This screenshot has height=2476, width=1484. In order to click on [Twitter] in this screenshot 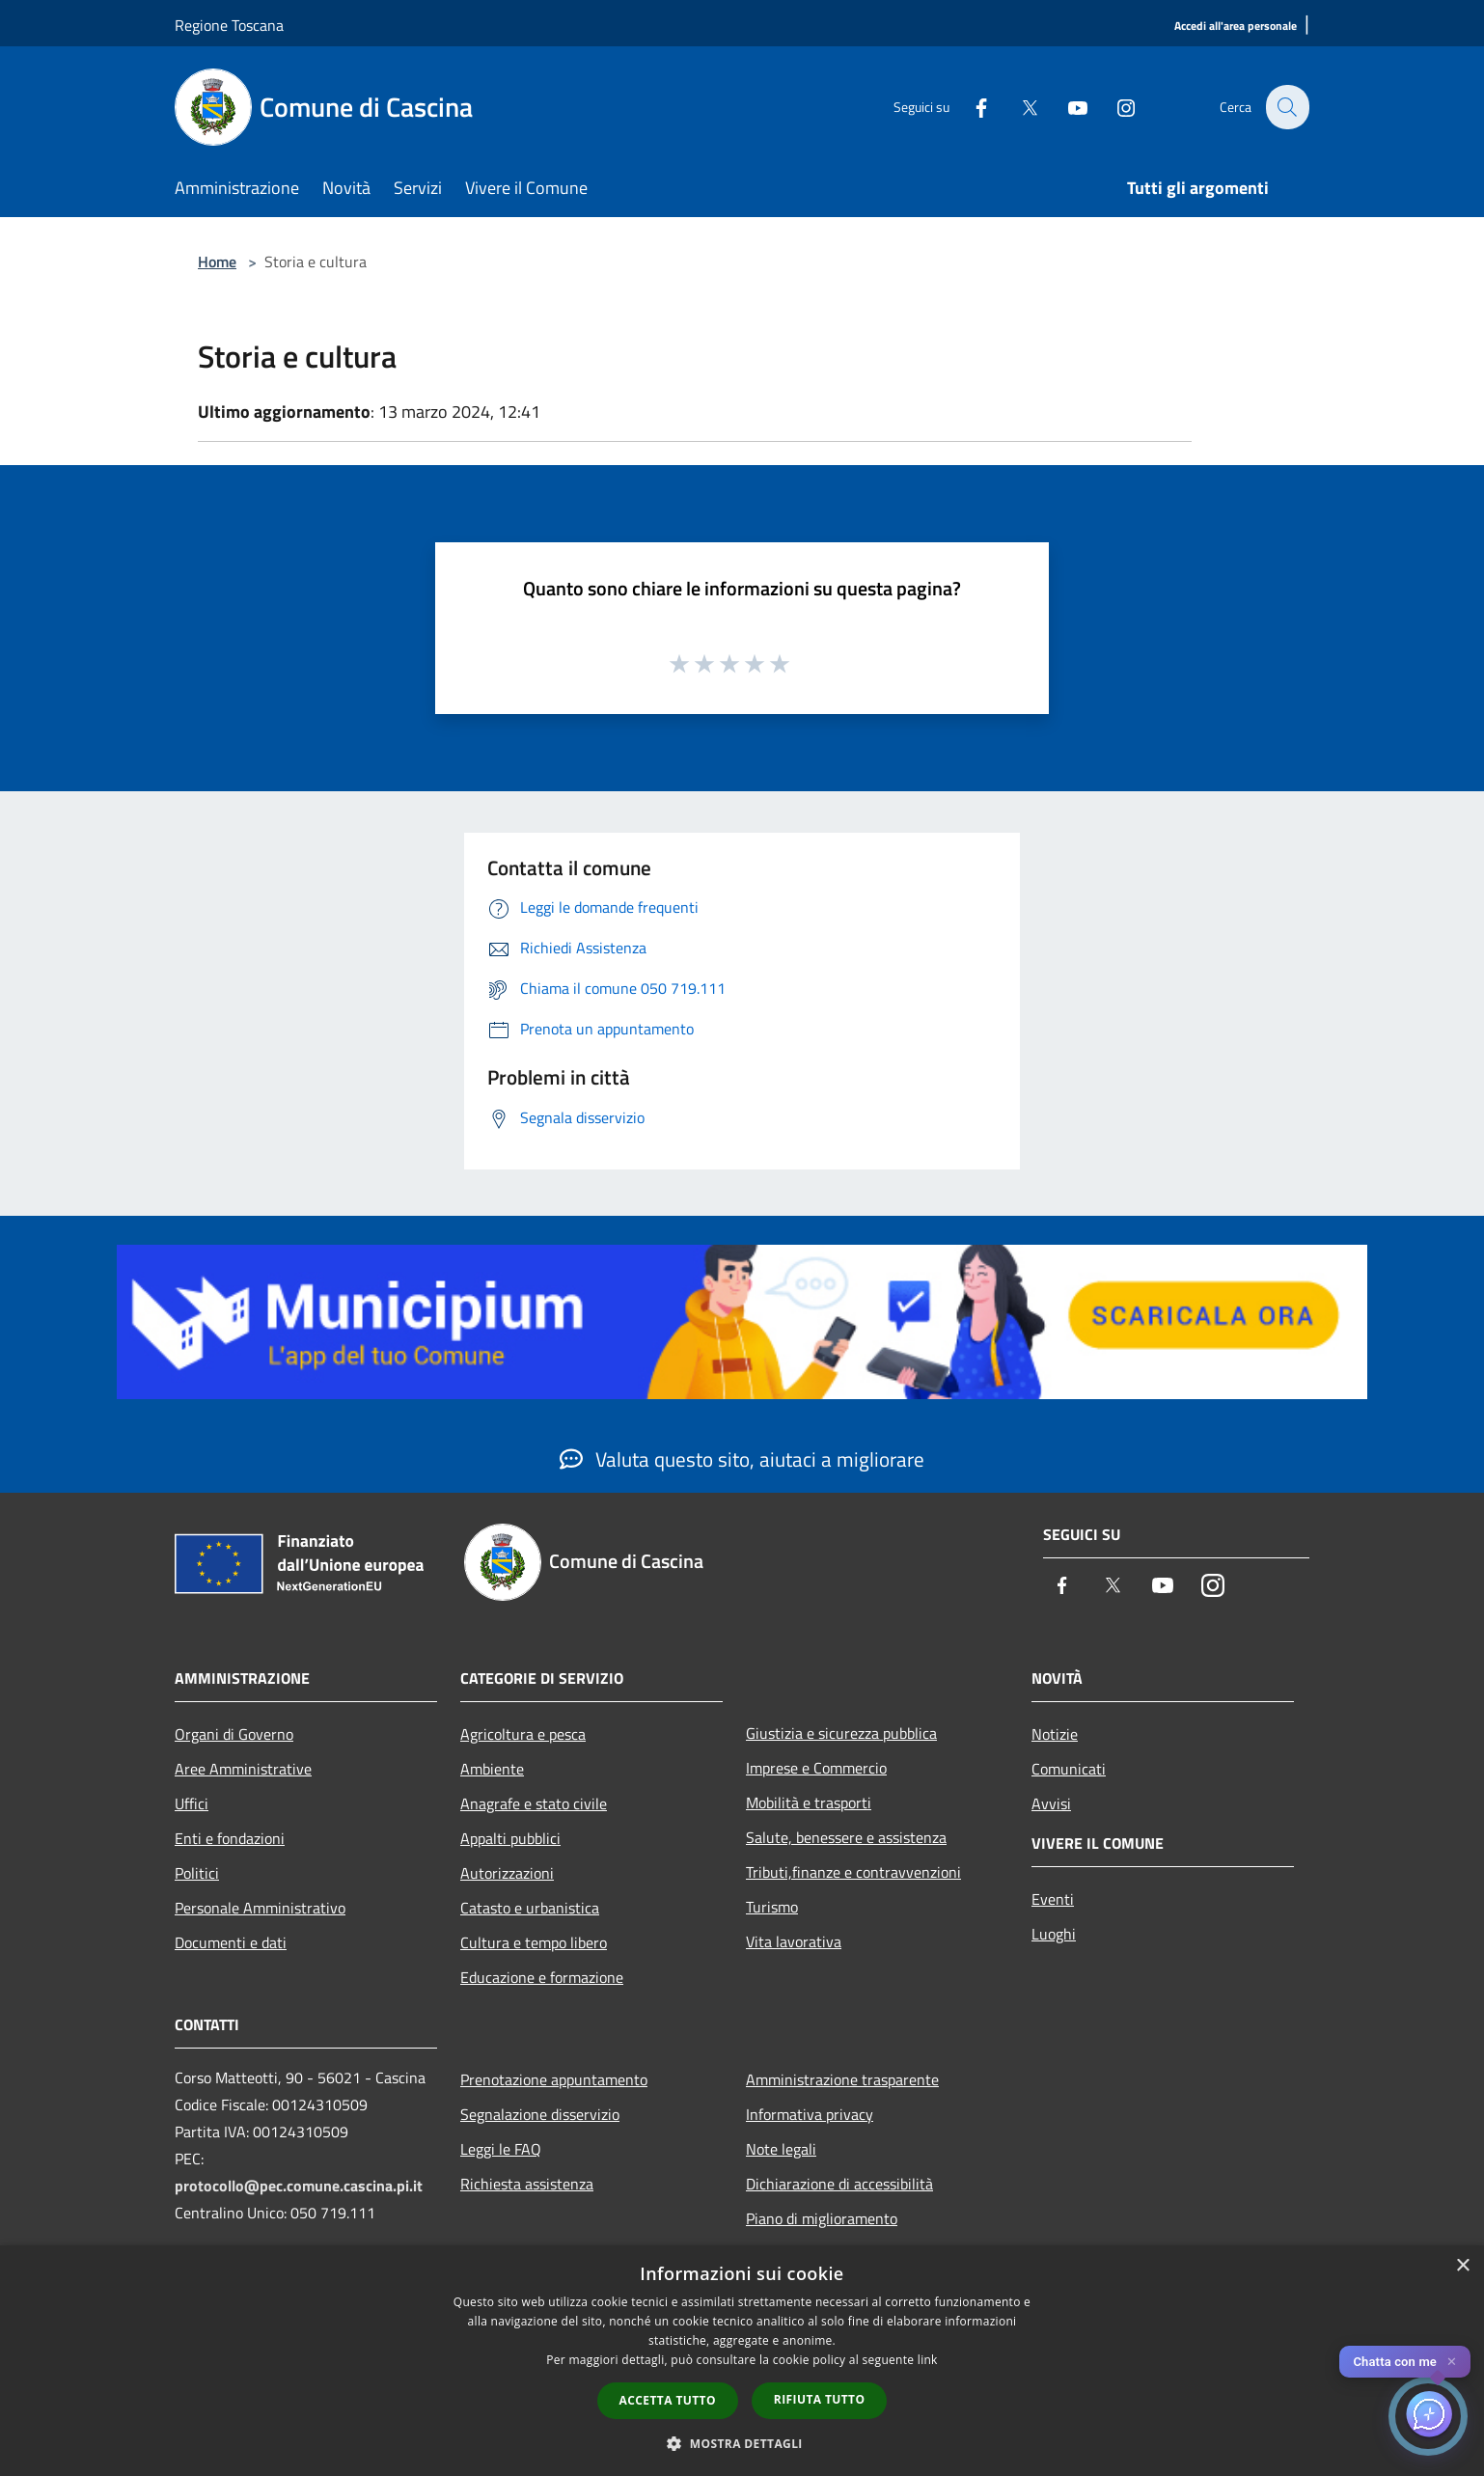, I will do `click(1018, 107)`.